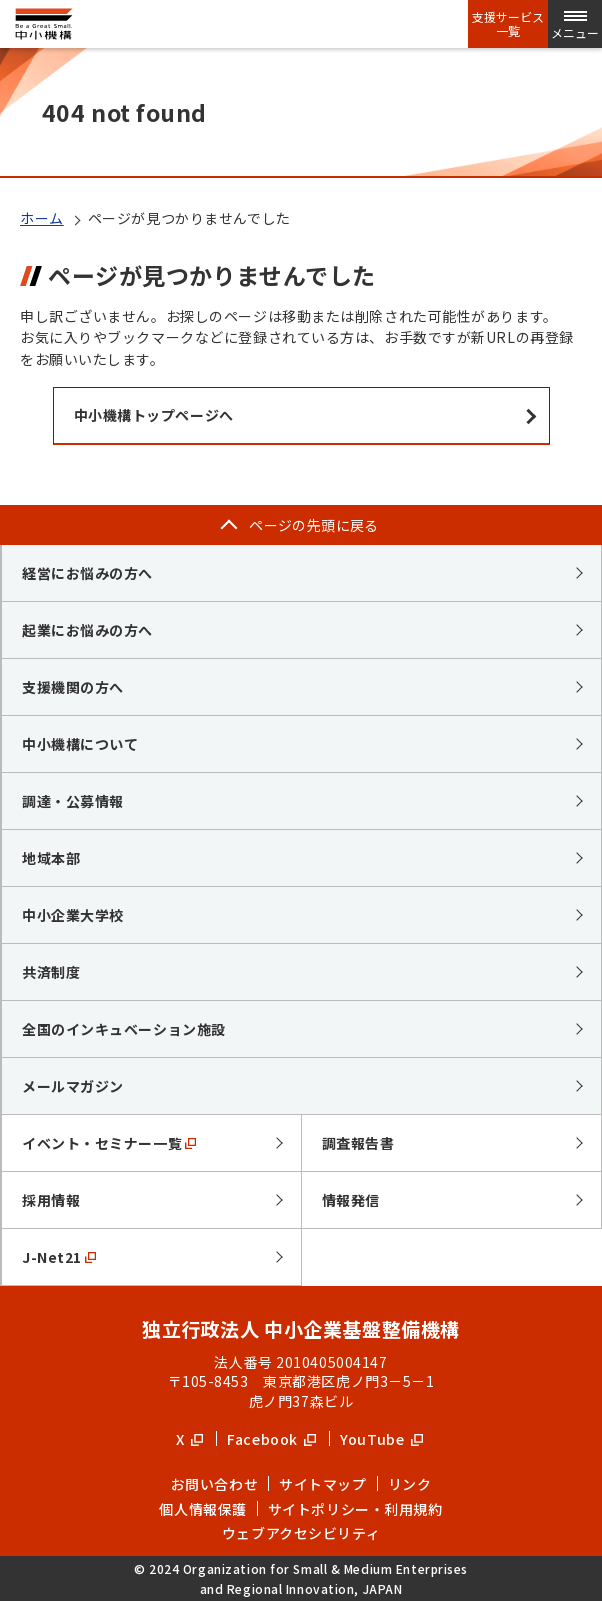 This screenshot has height=1601, width=602. What do you see at coordinates (87, 630) in the screenshot?
I see `起業にお悩みの方へ` at bounding box center [87, 630].